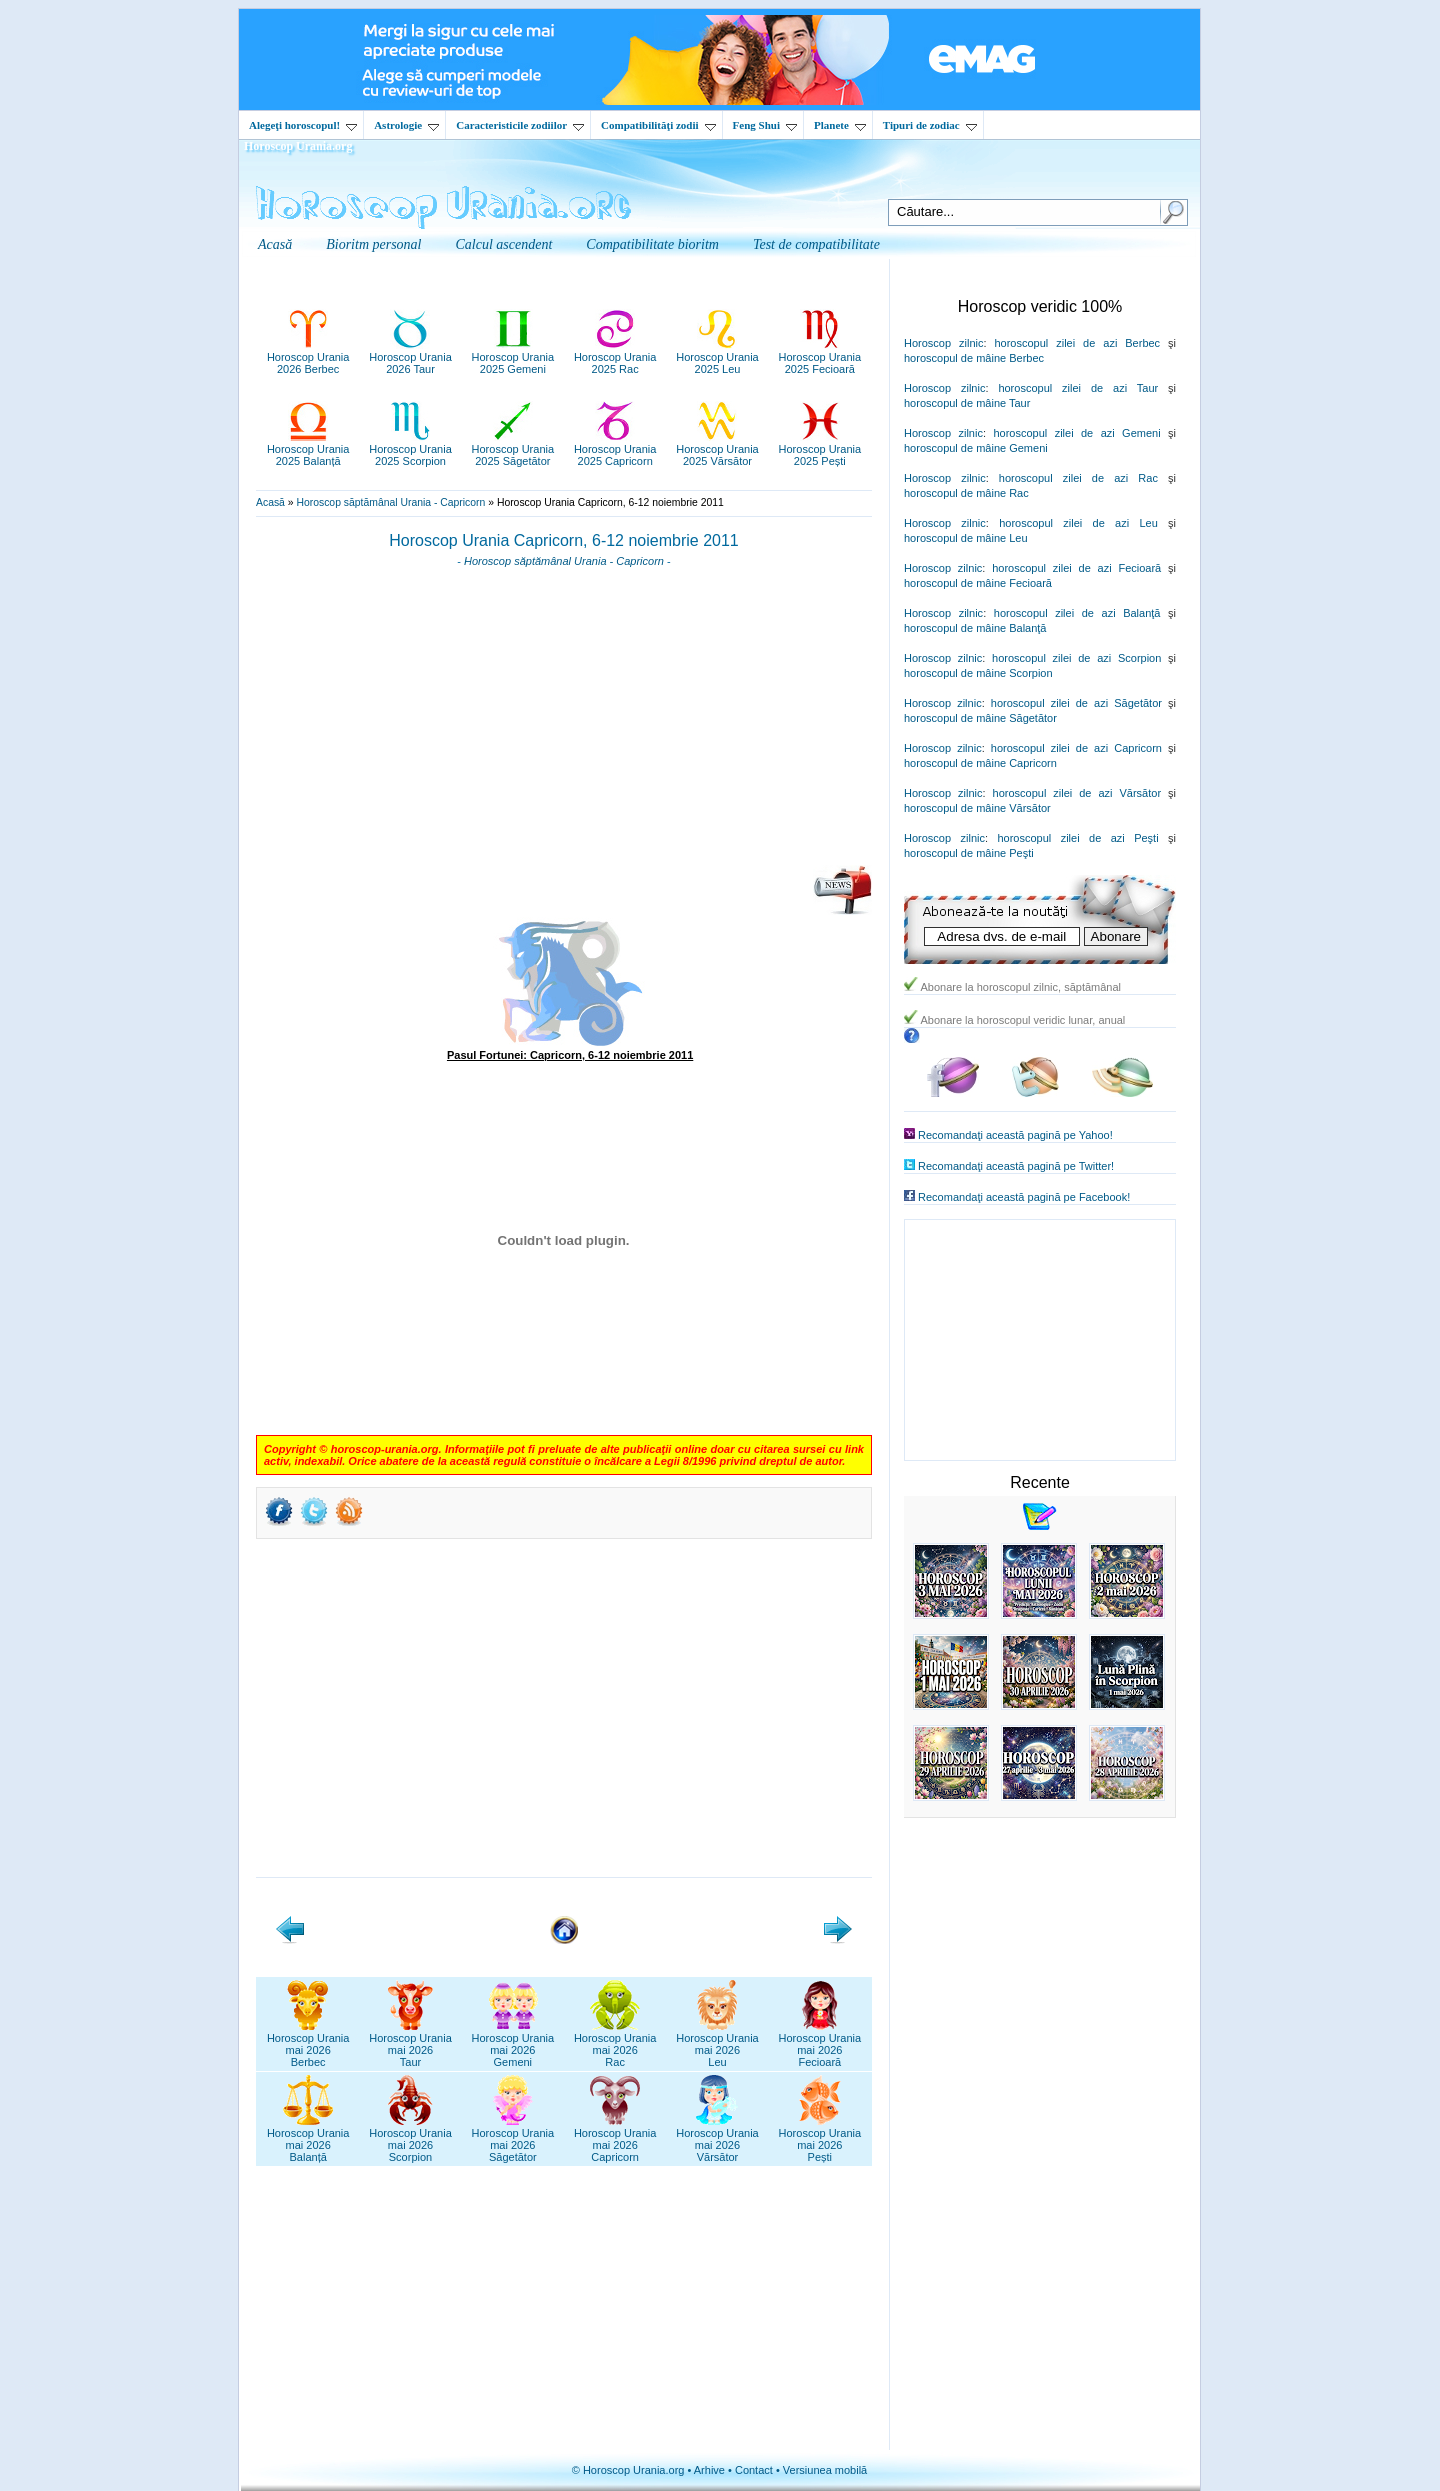 This screenshot has height=2491, width=1440. I want to click on horoscopul zilei de azi Săgetător, so click(1076, 703).